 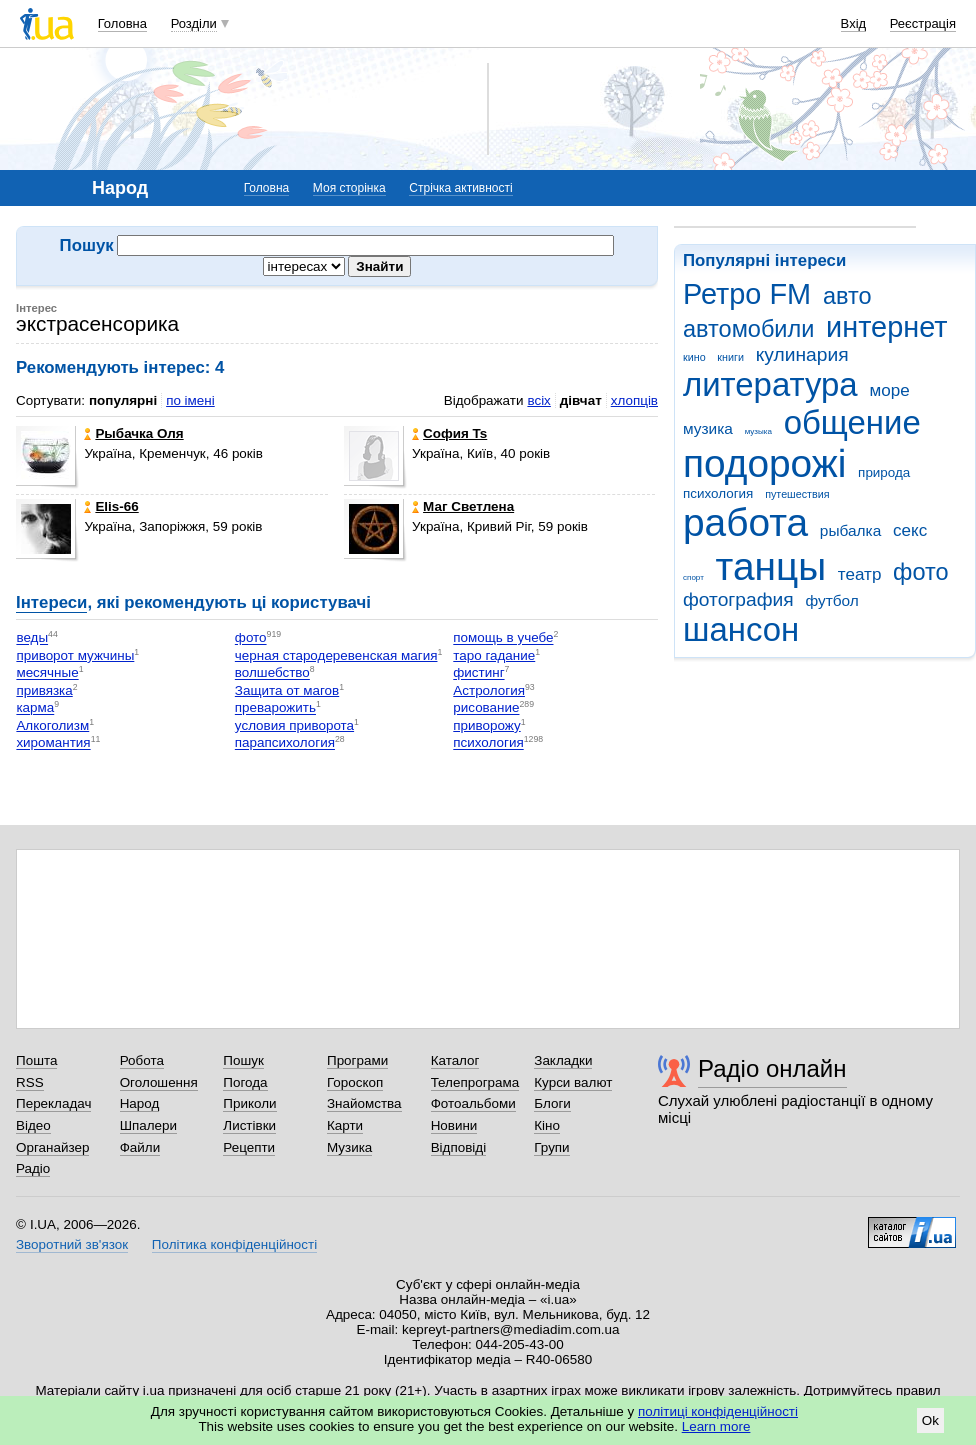 What do you see at coordinates (764, 463) in the screenshot?
I see `подорожі` at bounding box center [764, 463].